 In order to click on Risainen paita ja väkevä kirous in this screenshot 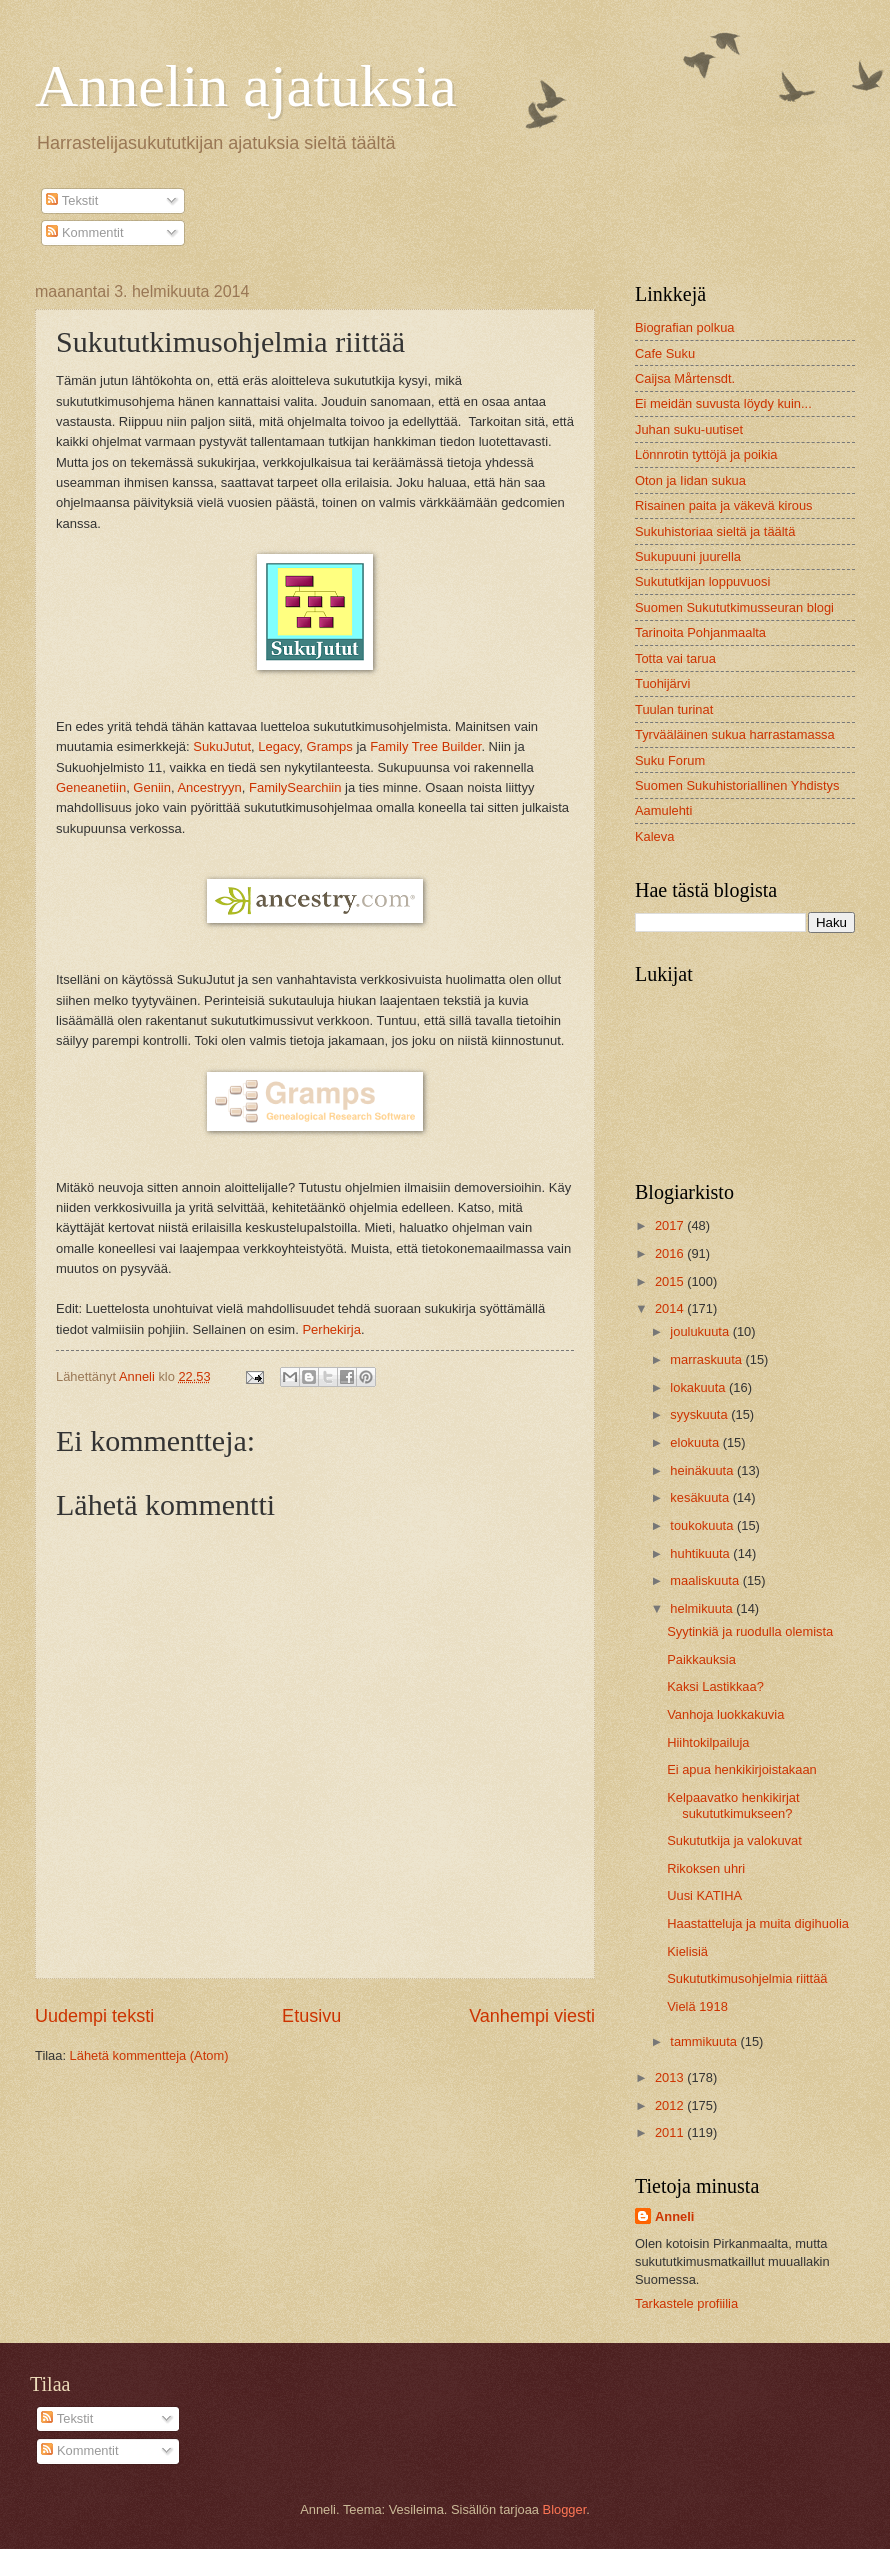, I will do `click(723, 505)`.